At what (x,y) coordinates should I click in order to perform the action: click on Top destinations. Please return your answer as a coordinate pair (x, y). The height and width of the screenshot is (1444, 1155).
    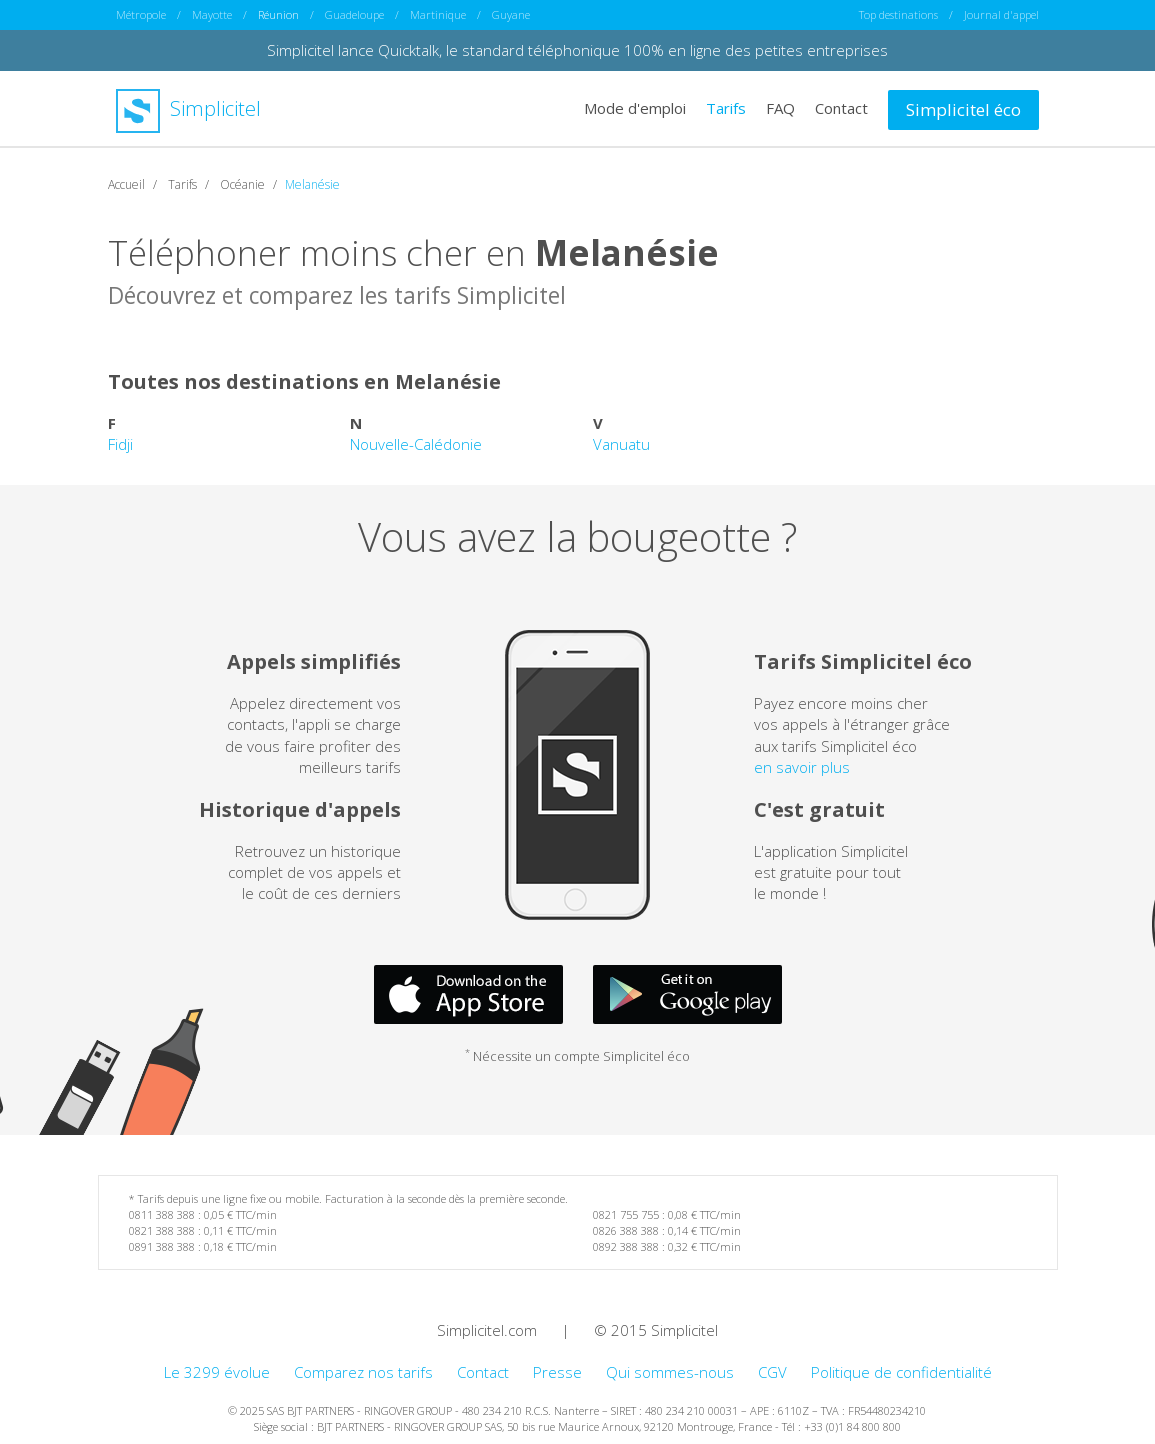
    Looking at the image, I should click on (898, 14).